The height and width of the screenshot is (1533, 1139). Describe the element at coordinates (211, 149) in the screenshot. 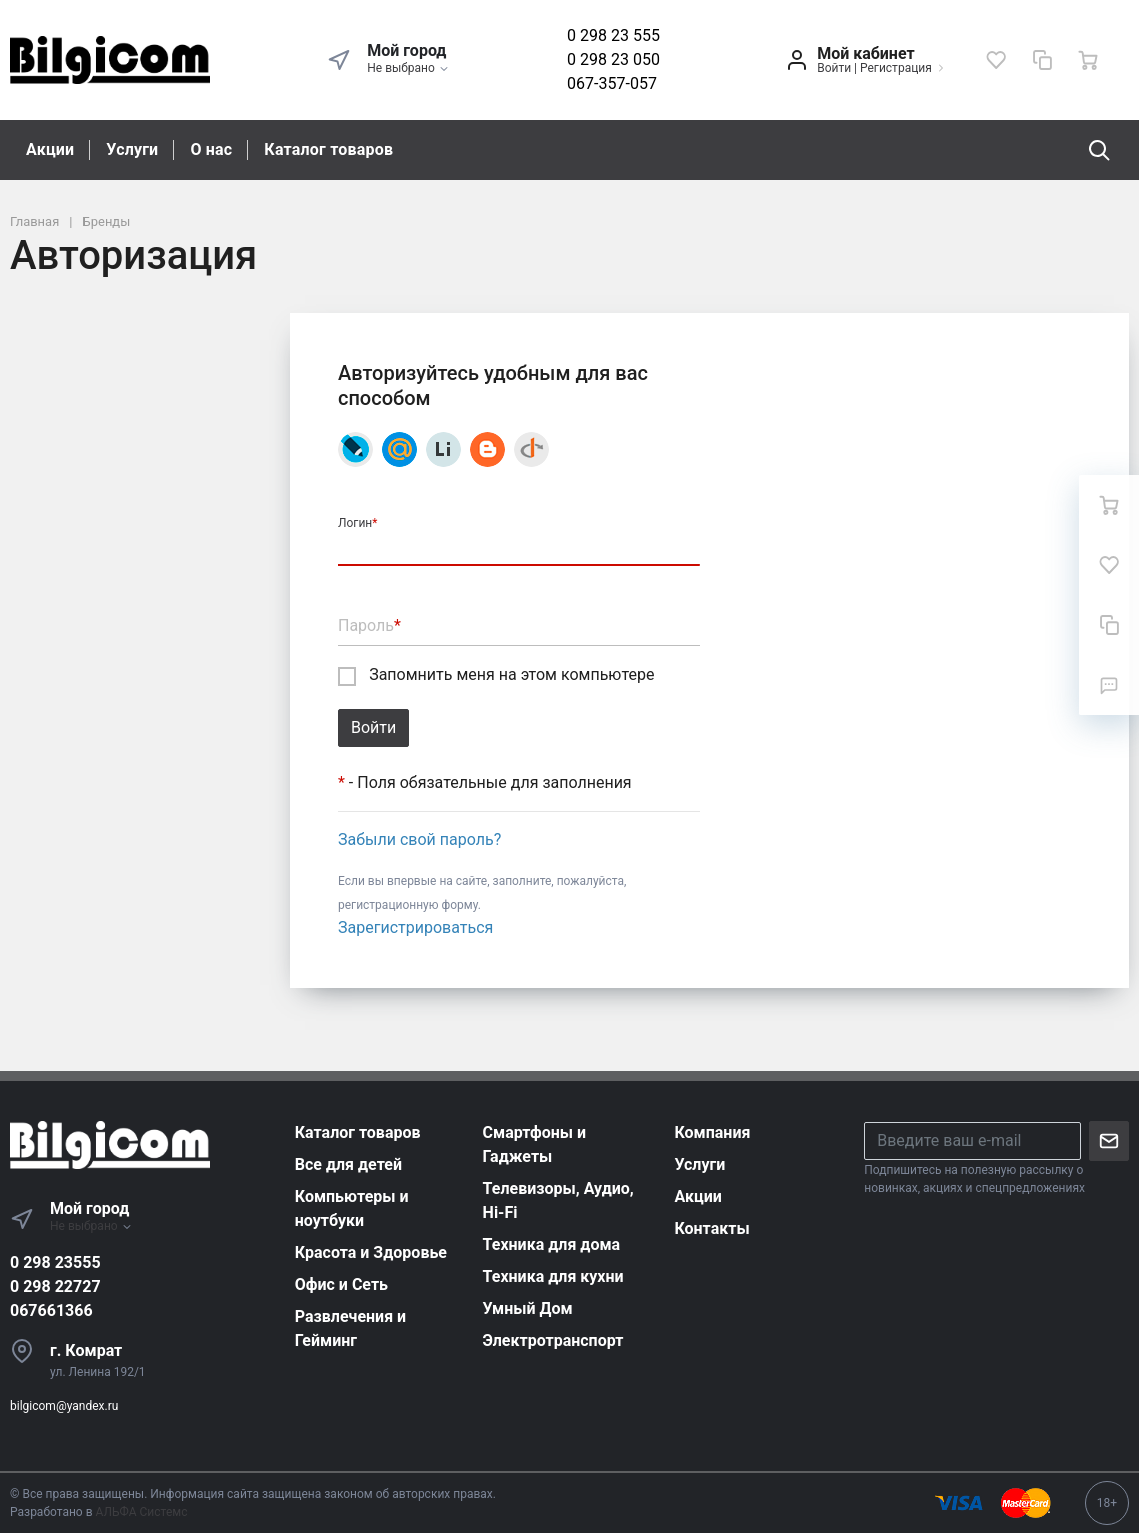

I see `О нас` at that location.